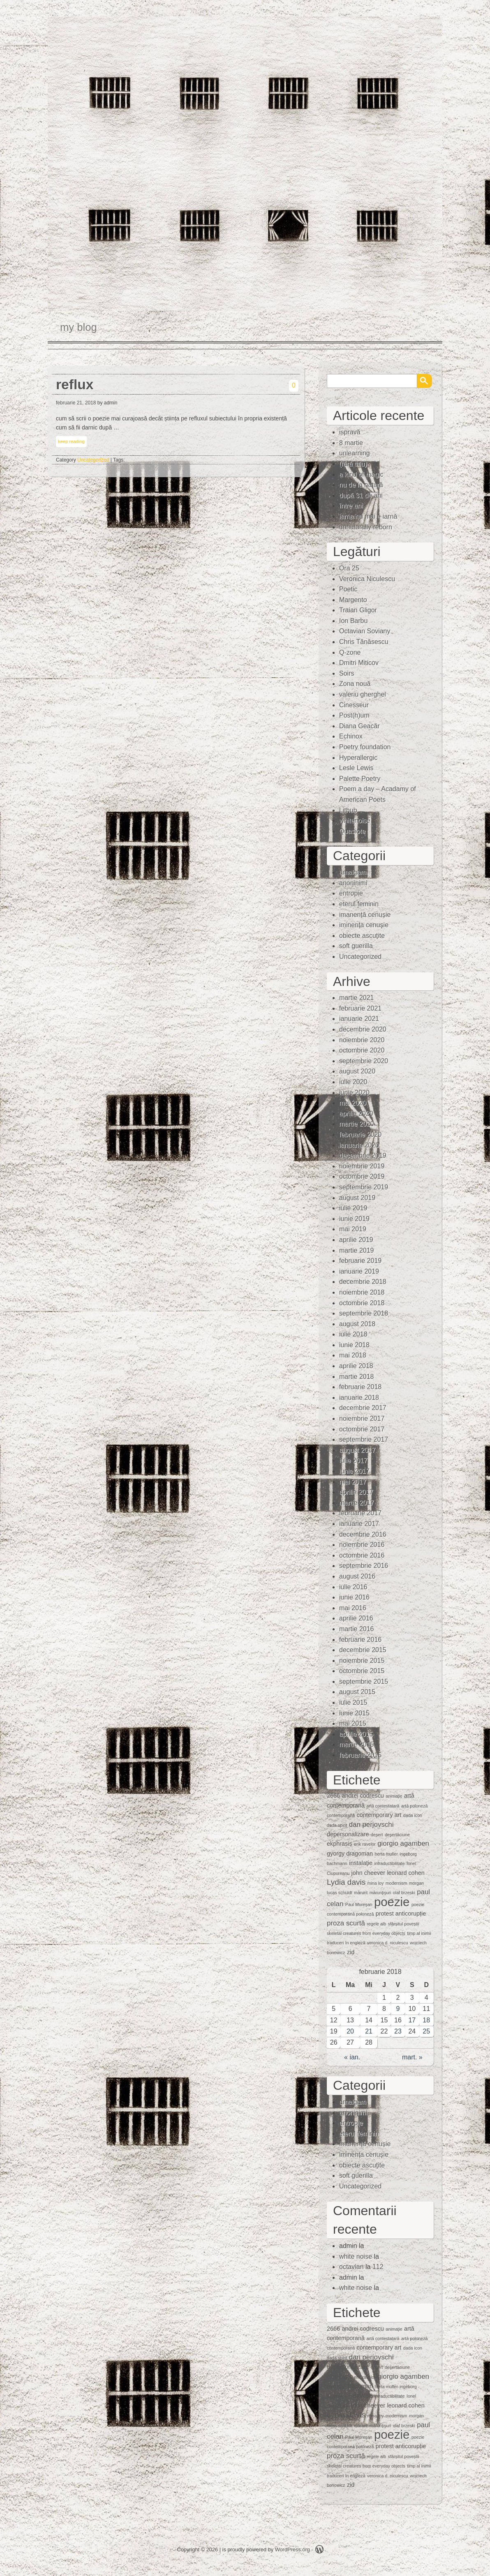 This screenshot has height=2576, width=490. What do you see at coordinates (361, 484) in the screenshot?
I see `nu de la natură` at bounding box center [361, 484].